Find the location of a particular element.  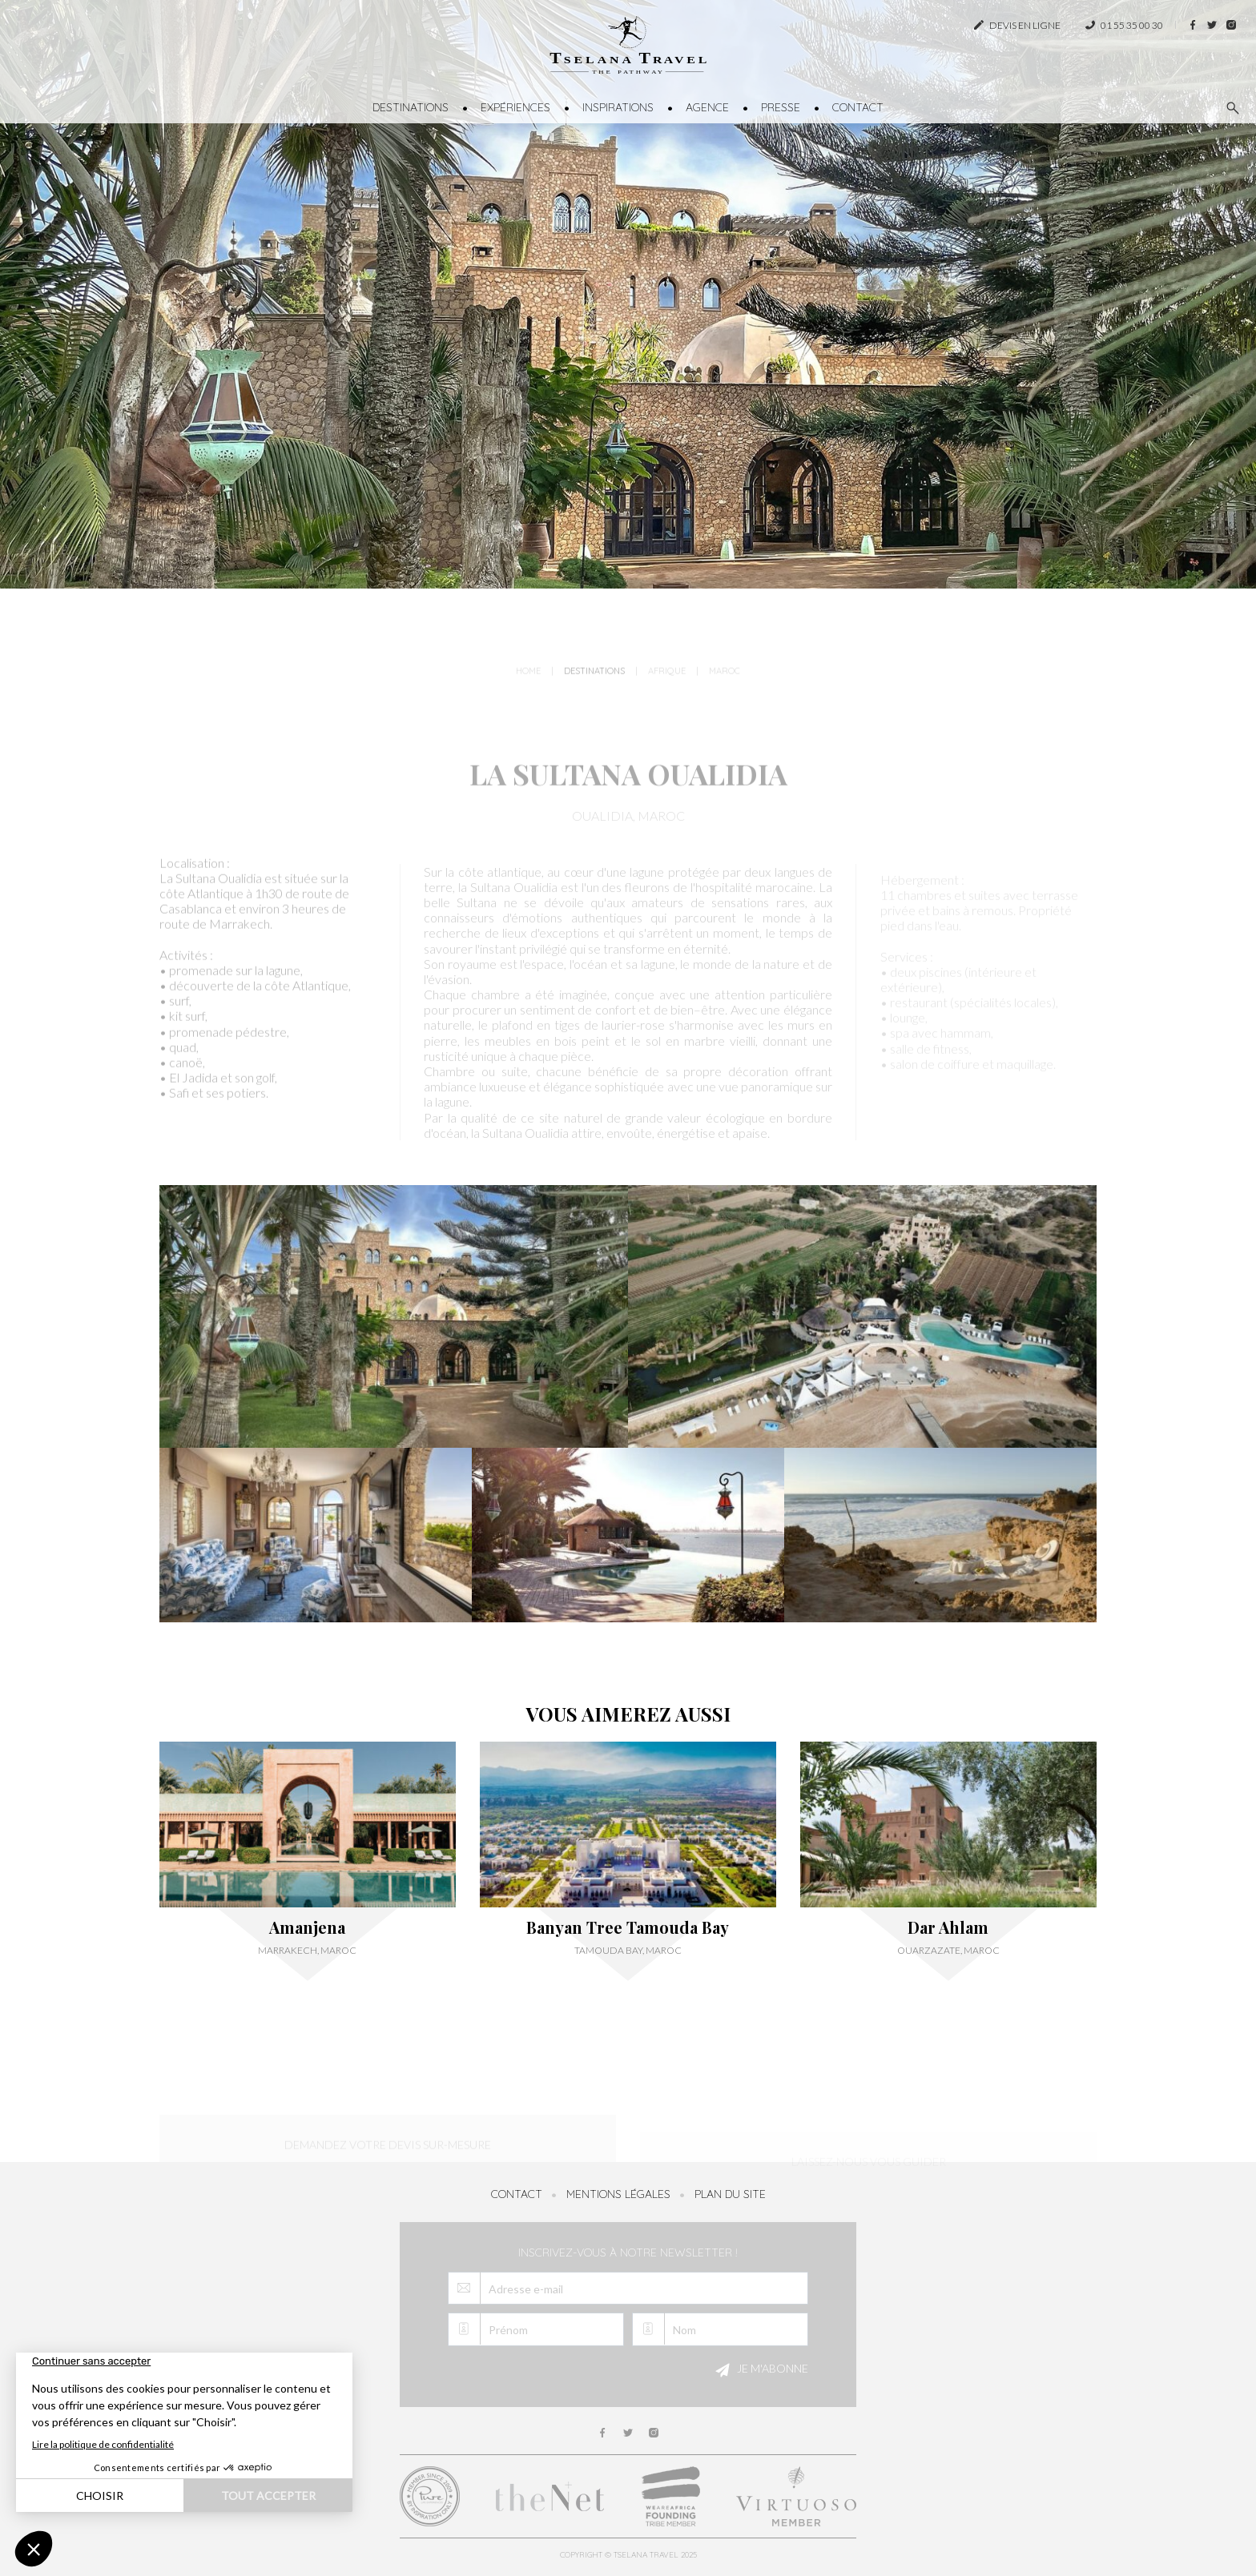

Inspirations is located at coordinates (618, 107).